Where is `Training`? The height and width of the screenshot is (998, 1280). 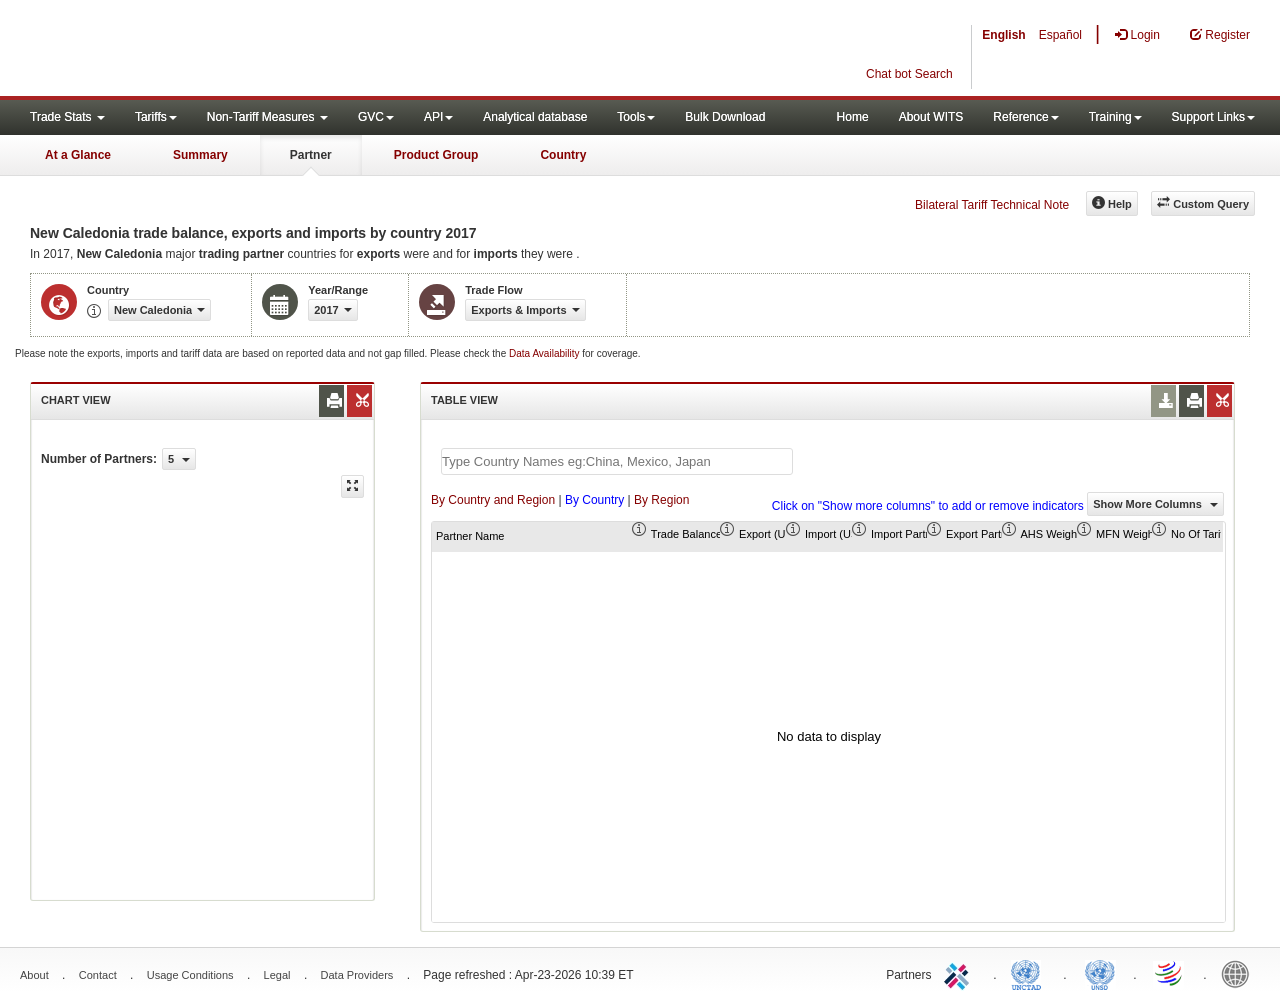 Training is located at coordinates (1115, 117).